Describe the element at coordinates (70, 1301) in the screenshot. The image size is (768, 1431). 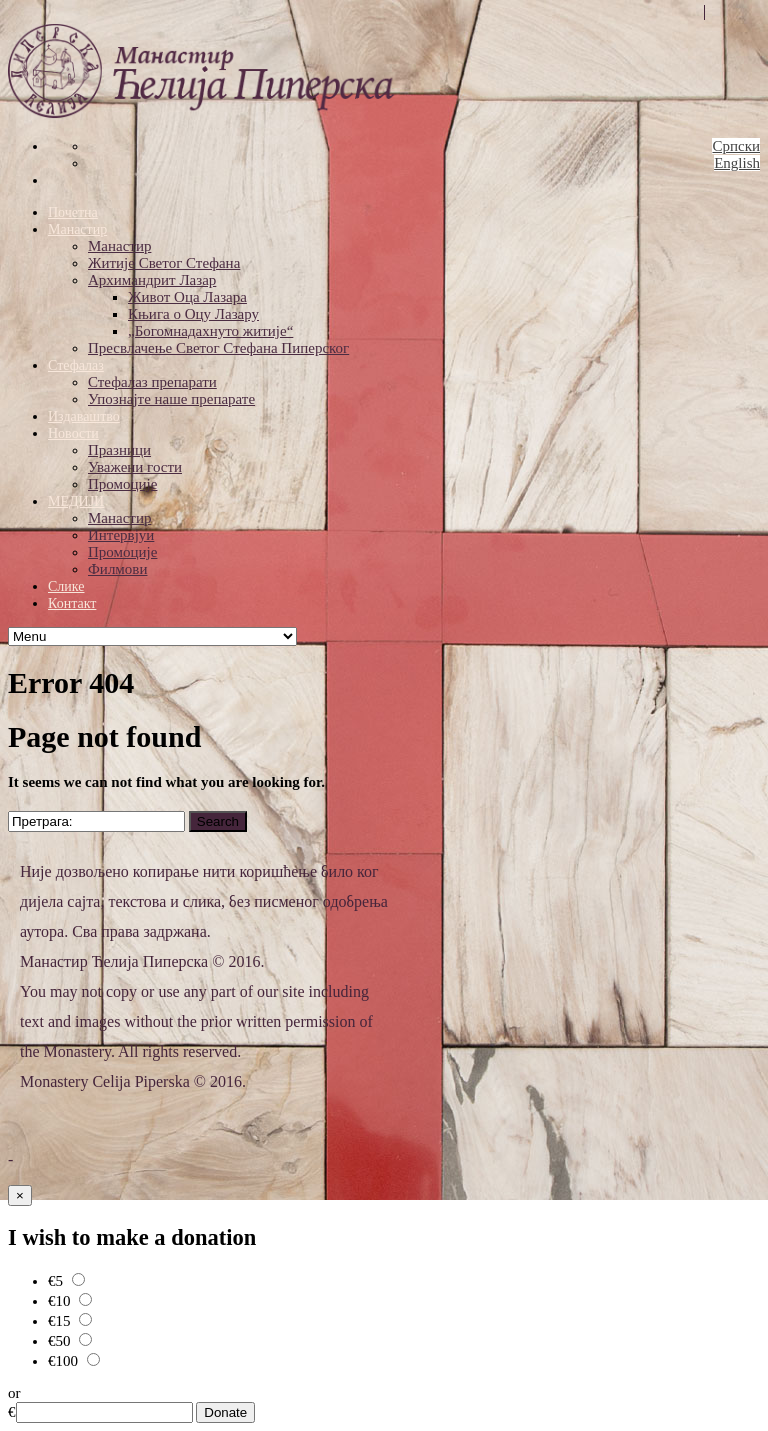
I see `€10` at that location.